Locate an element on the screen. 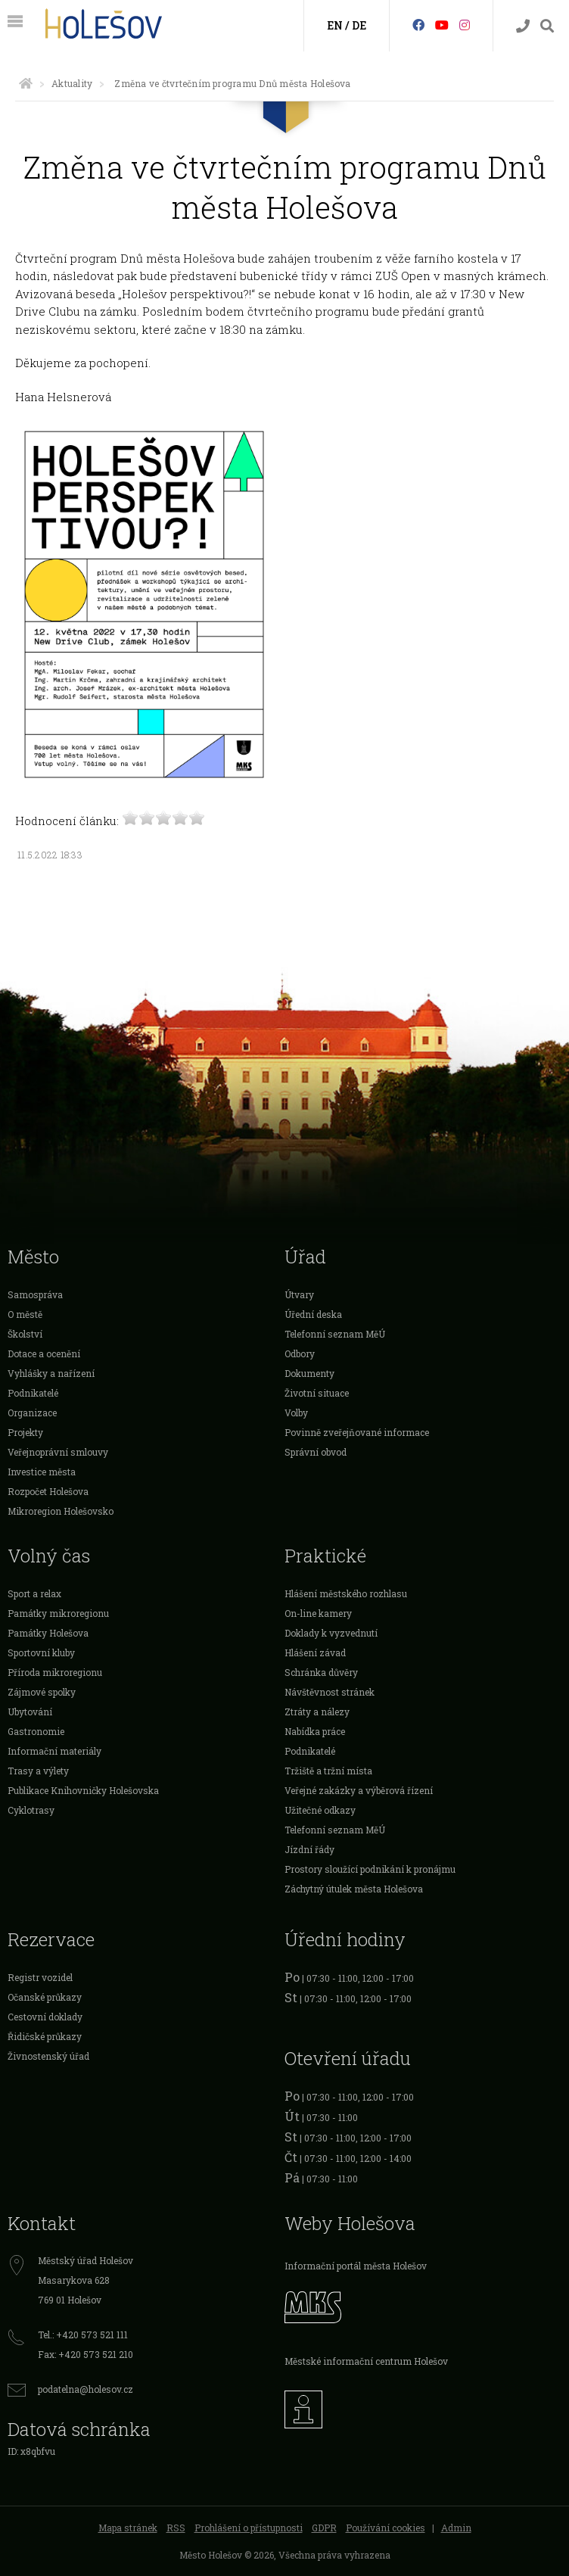 This screenshot has width=569, height=2576. [Kontakty] is located at coordinates (523, 26).